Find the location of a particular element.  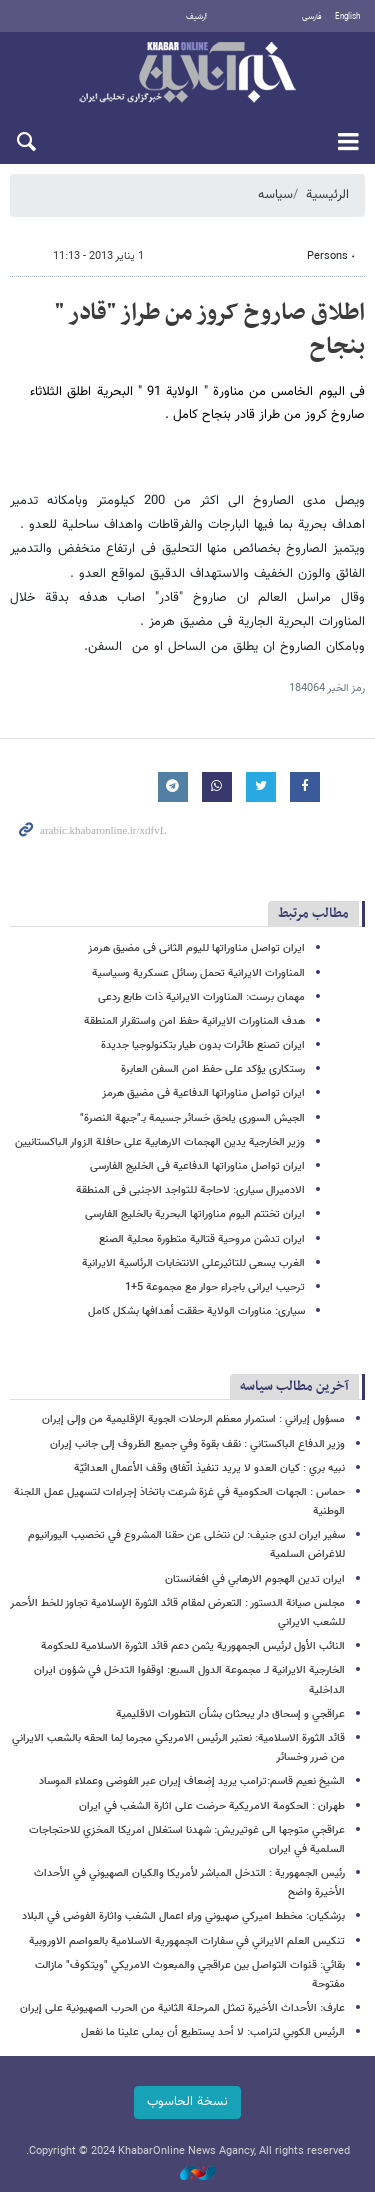

عراقجي و إسحاق دار يبحثان بشأن التطورات الاقليمية is located at coordinates (230, 1714).